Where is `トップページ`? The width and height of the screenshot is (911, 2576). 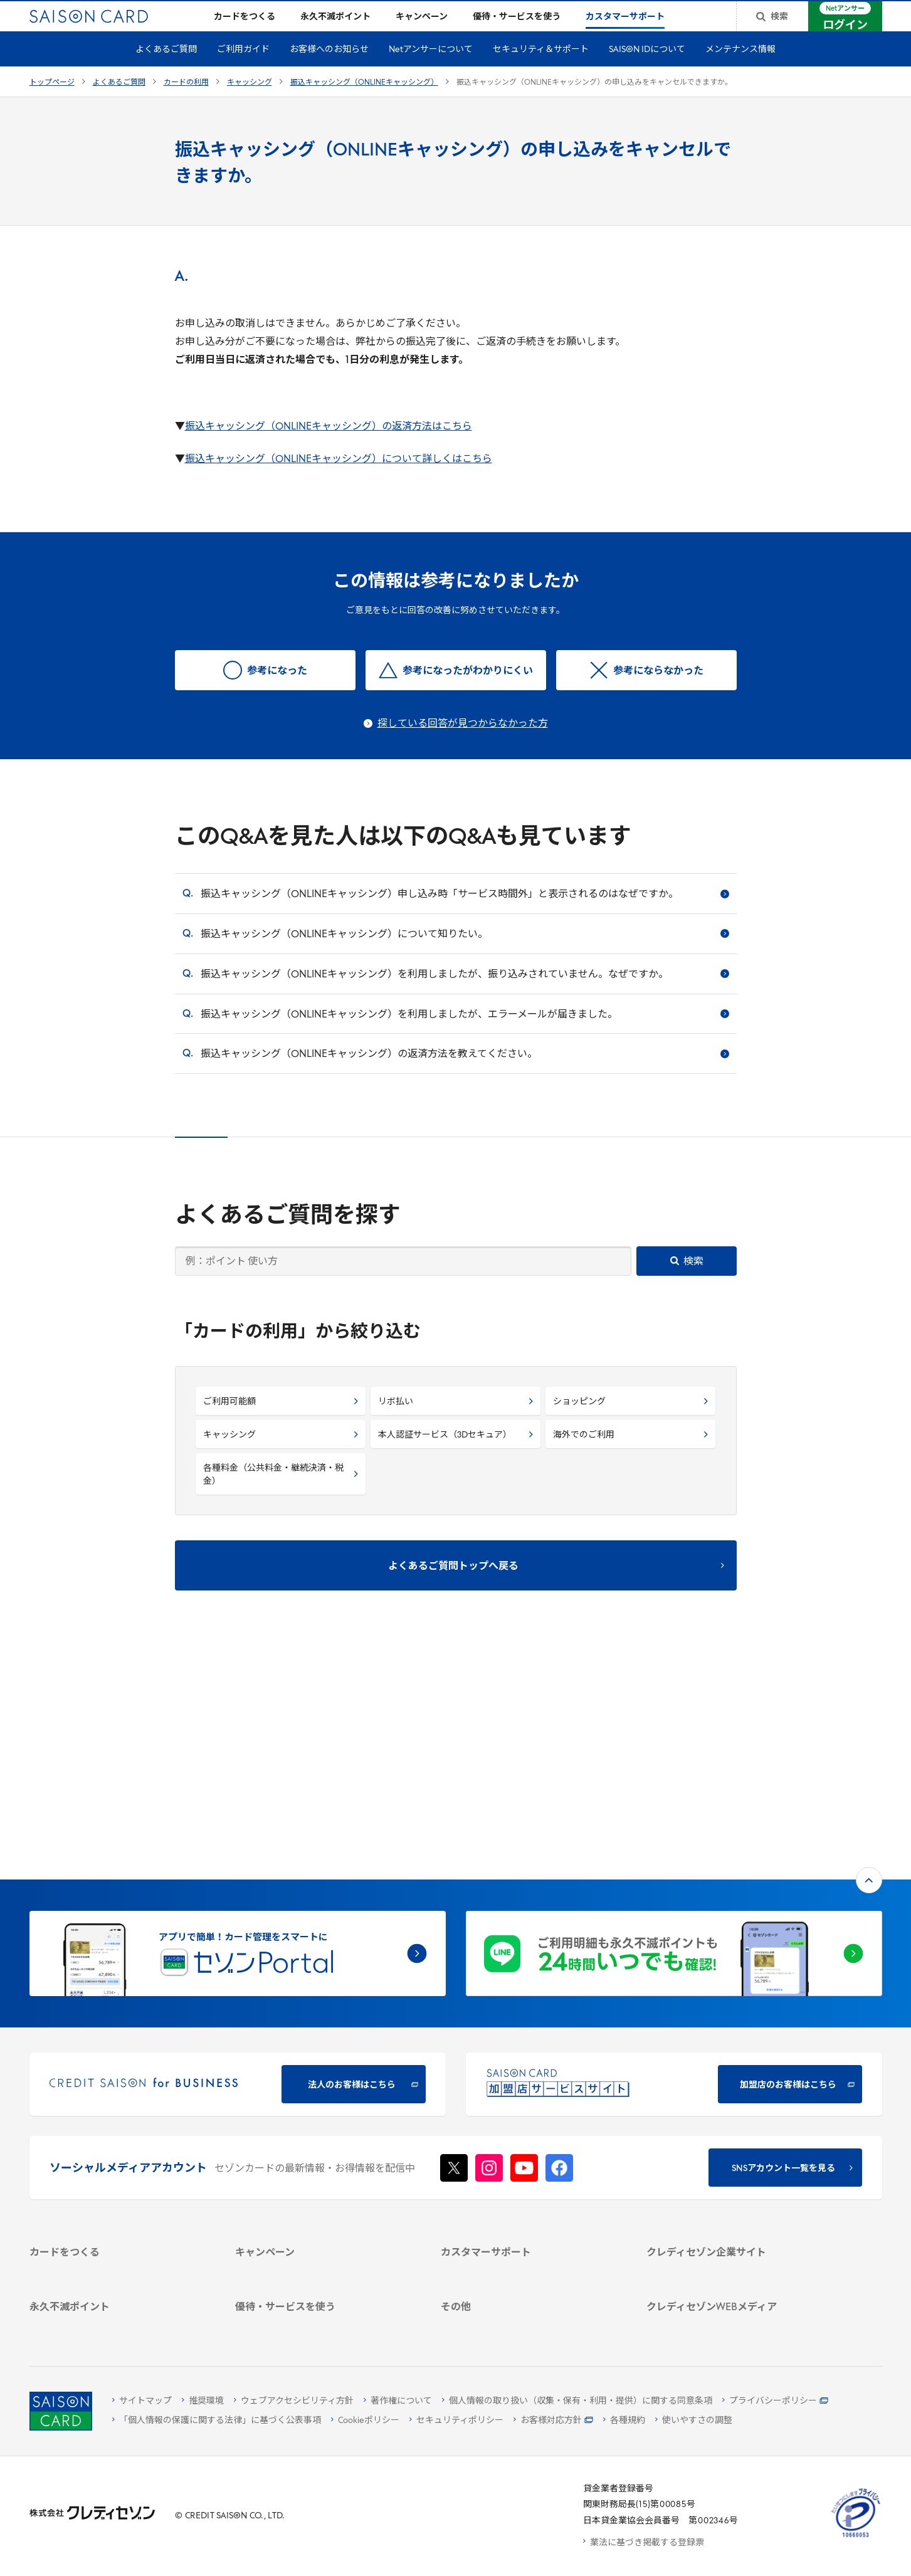 トップページ is located at coordinates (52, 103).